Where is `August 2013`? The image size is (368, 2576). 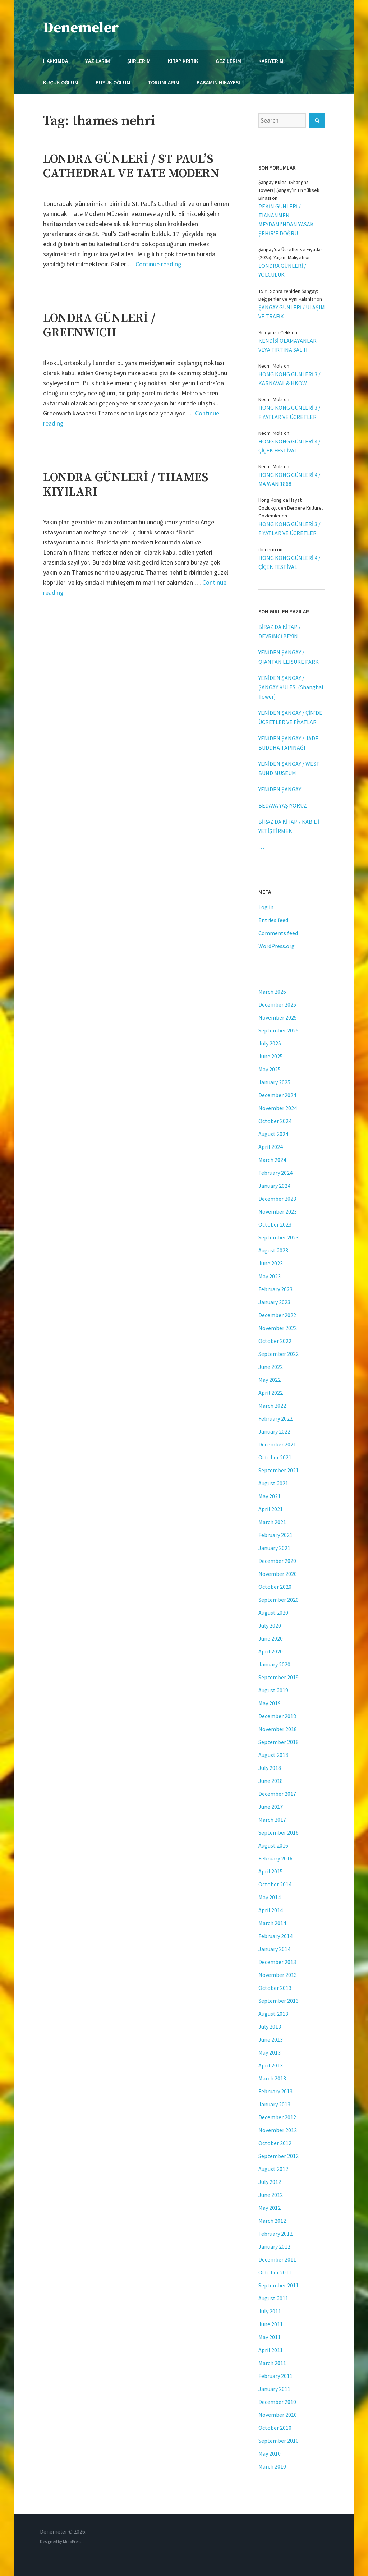
August 2013 is located at coordinates (273, 2013).